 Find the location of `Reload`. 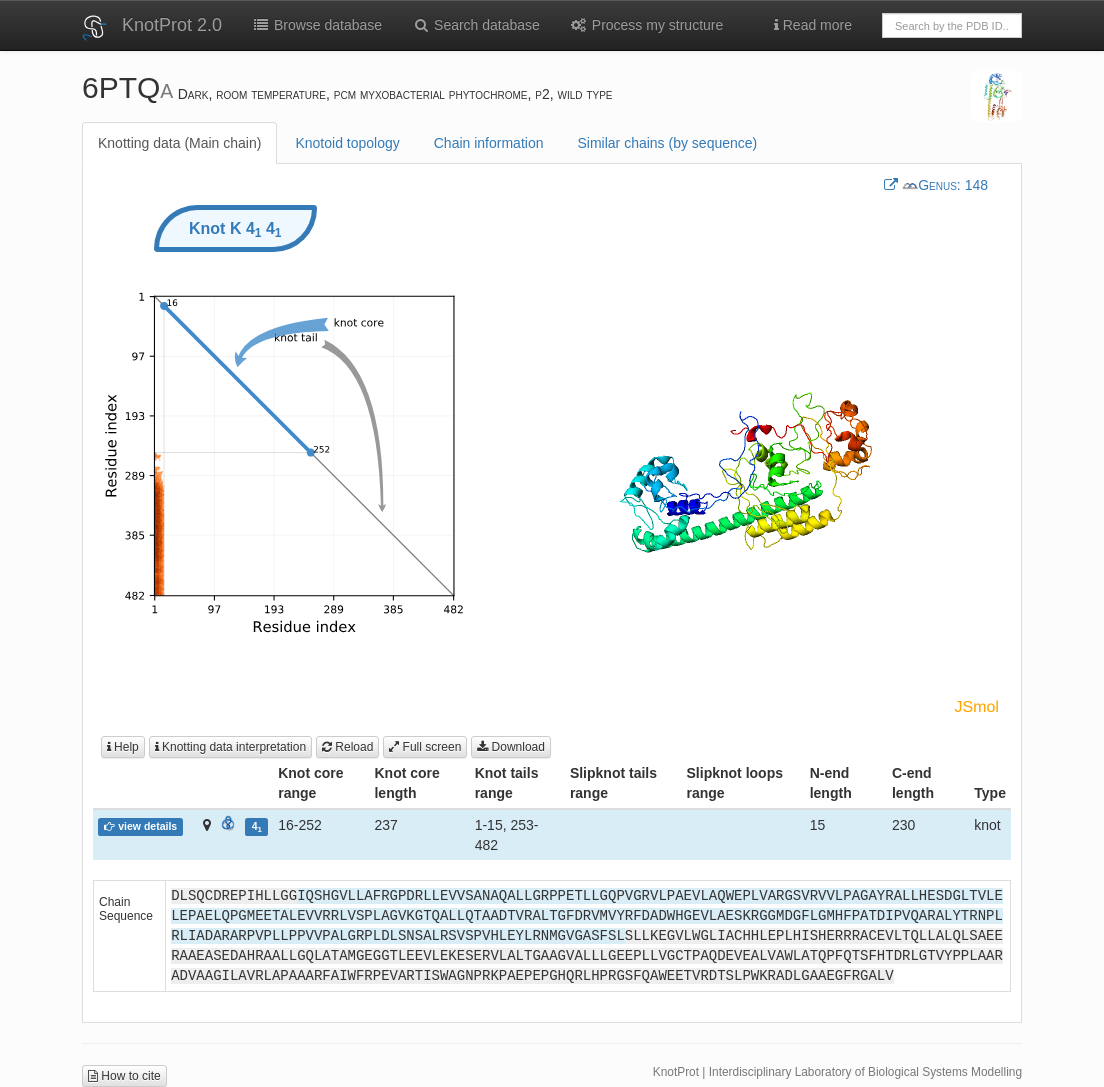

Reload is located at coordinates (347, 747).